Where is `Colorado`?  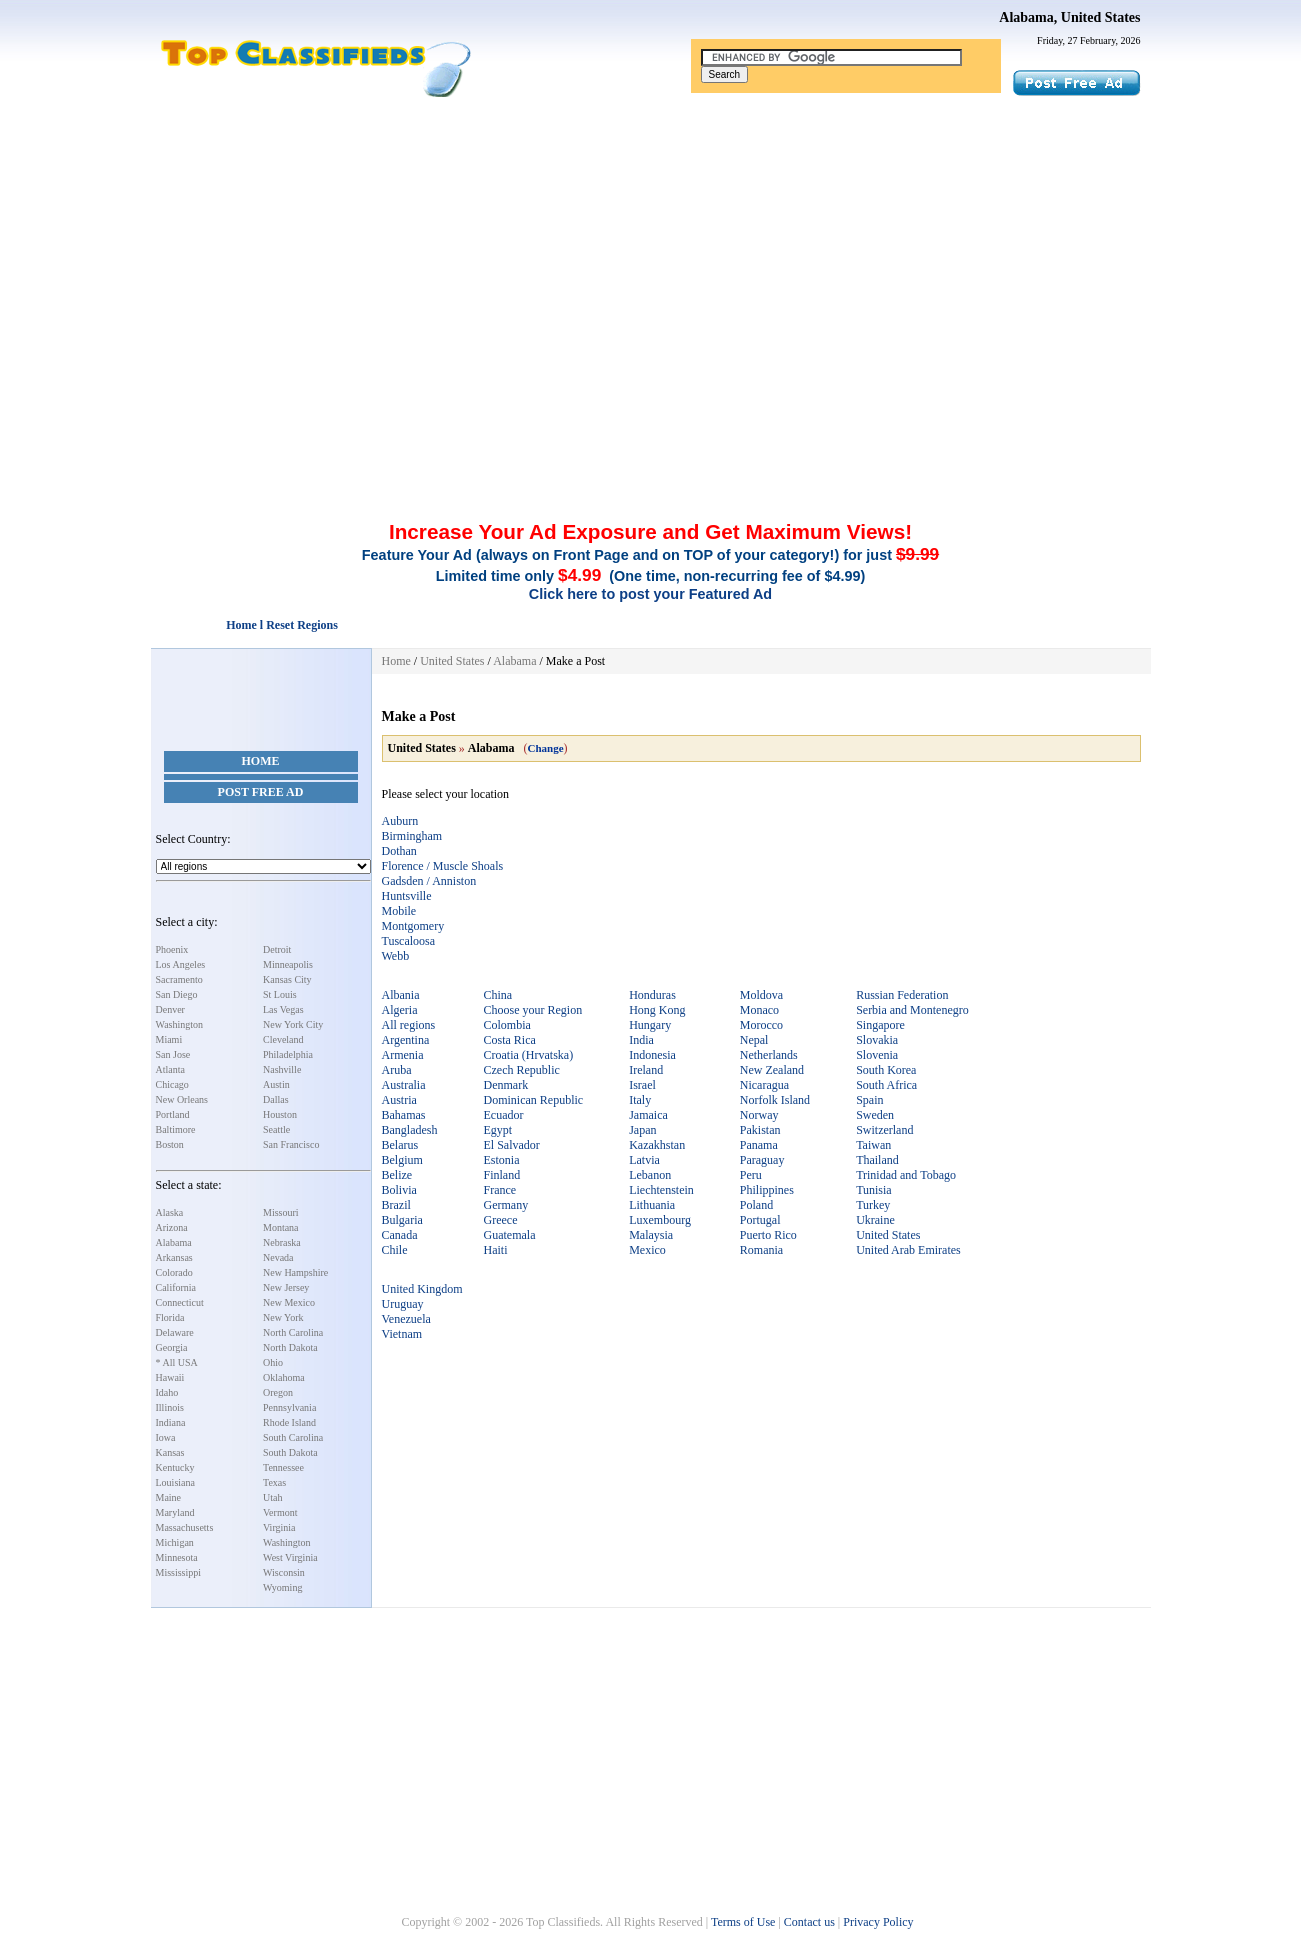 Colorado is located at coordinates (174, 1272).